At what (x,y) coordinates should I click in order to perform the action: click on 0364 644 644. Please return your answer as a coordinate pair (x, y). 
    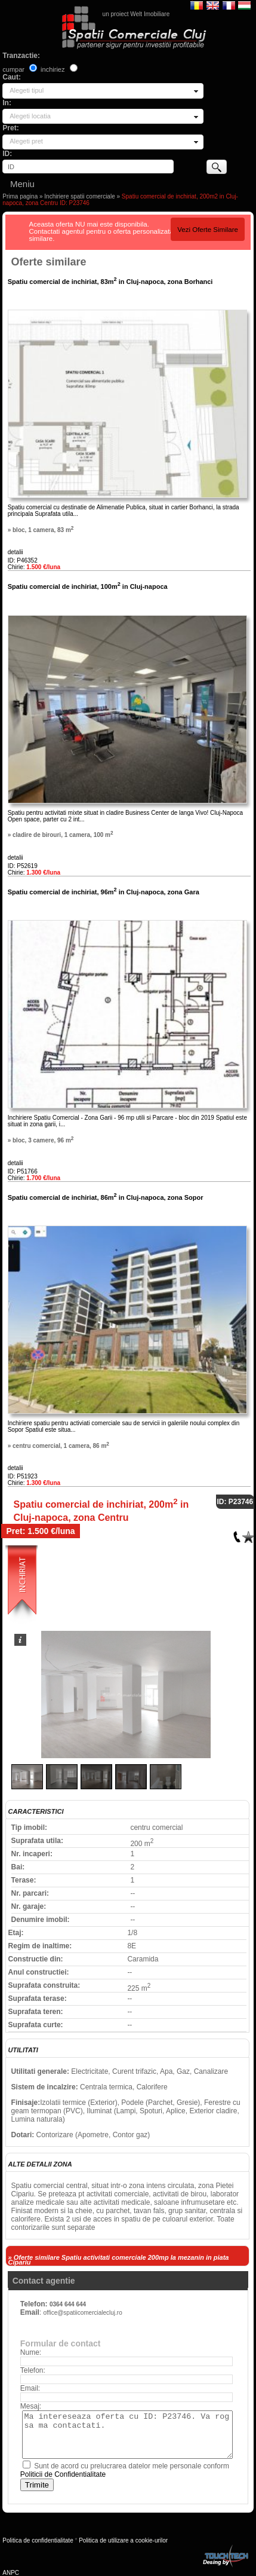
    Looking at the image, I should click on (68, 2304).